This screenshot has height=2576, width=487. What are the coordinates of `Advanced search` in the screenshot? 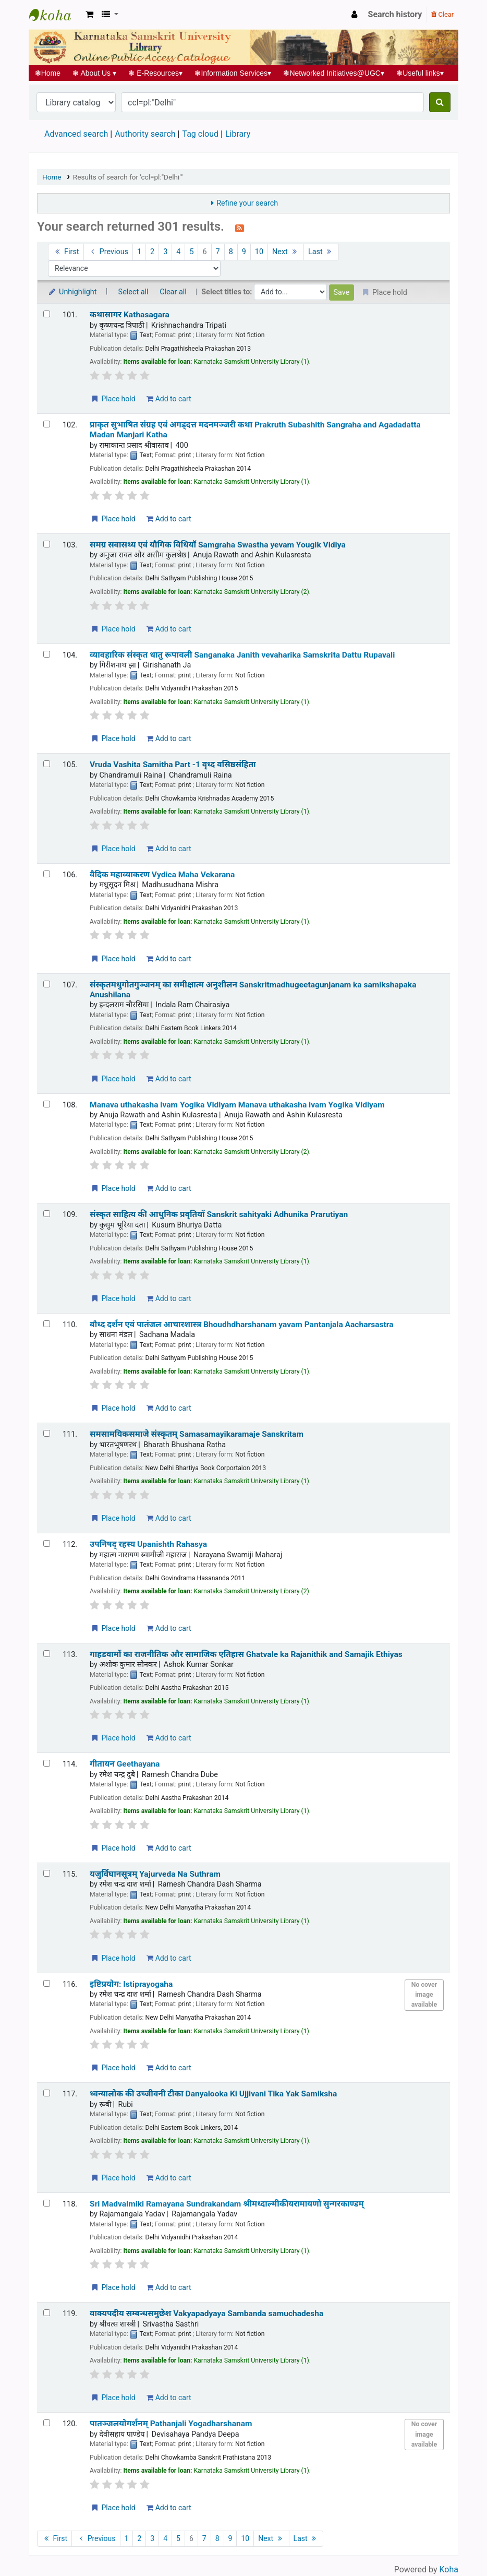 It's located at (76, 134).